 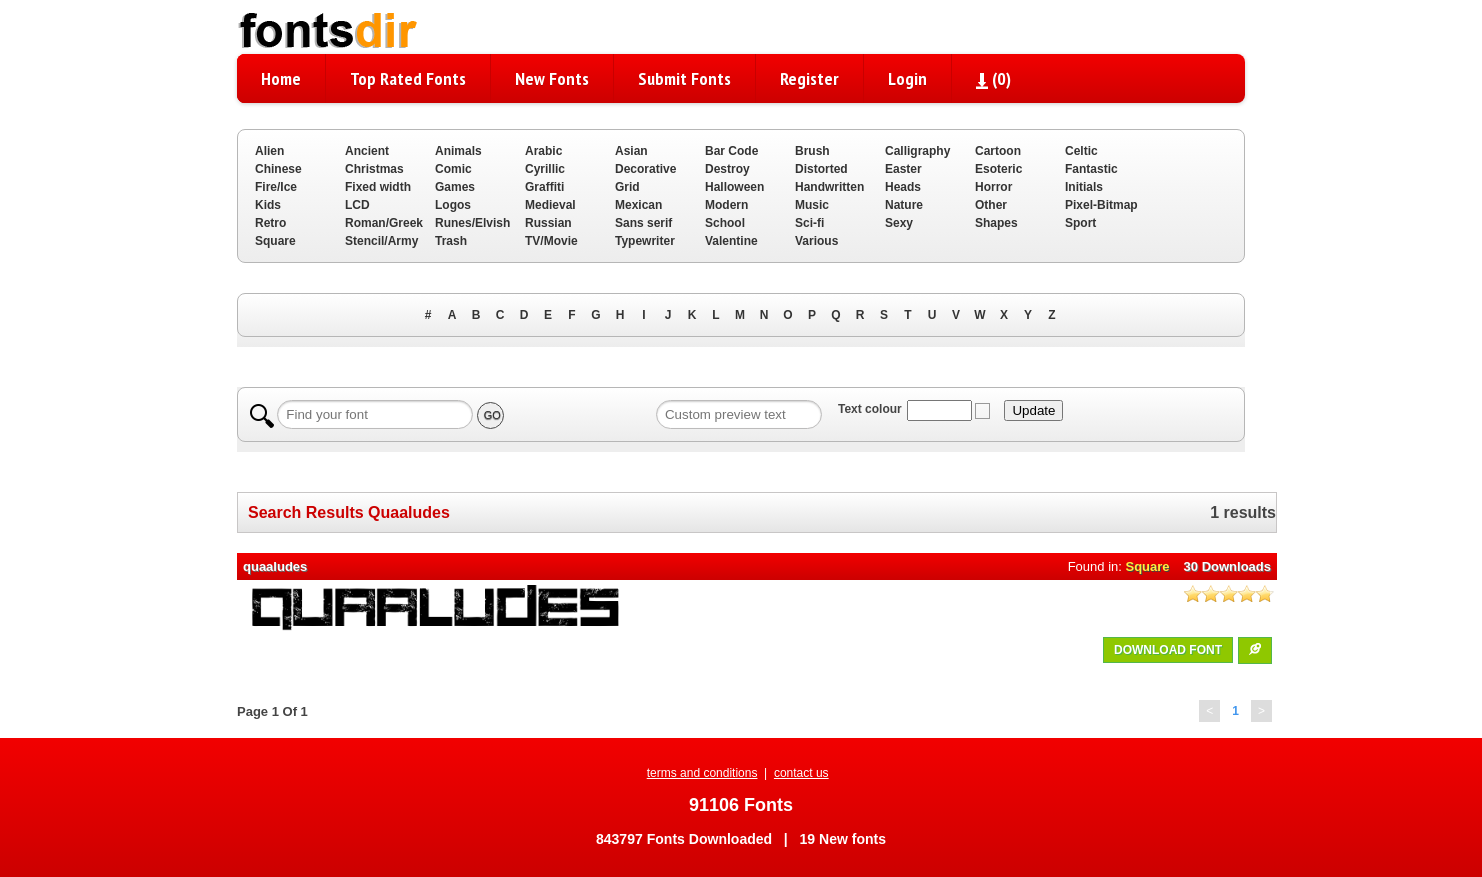 What do you see at coordinates (816, 241) in the screenshot?
I see `Various` at bounding box center [816, 241].